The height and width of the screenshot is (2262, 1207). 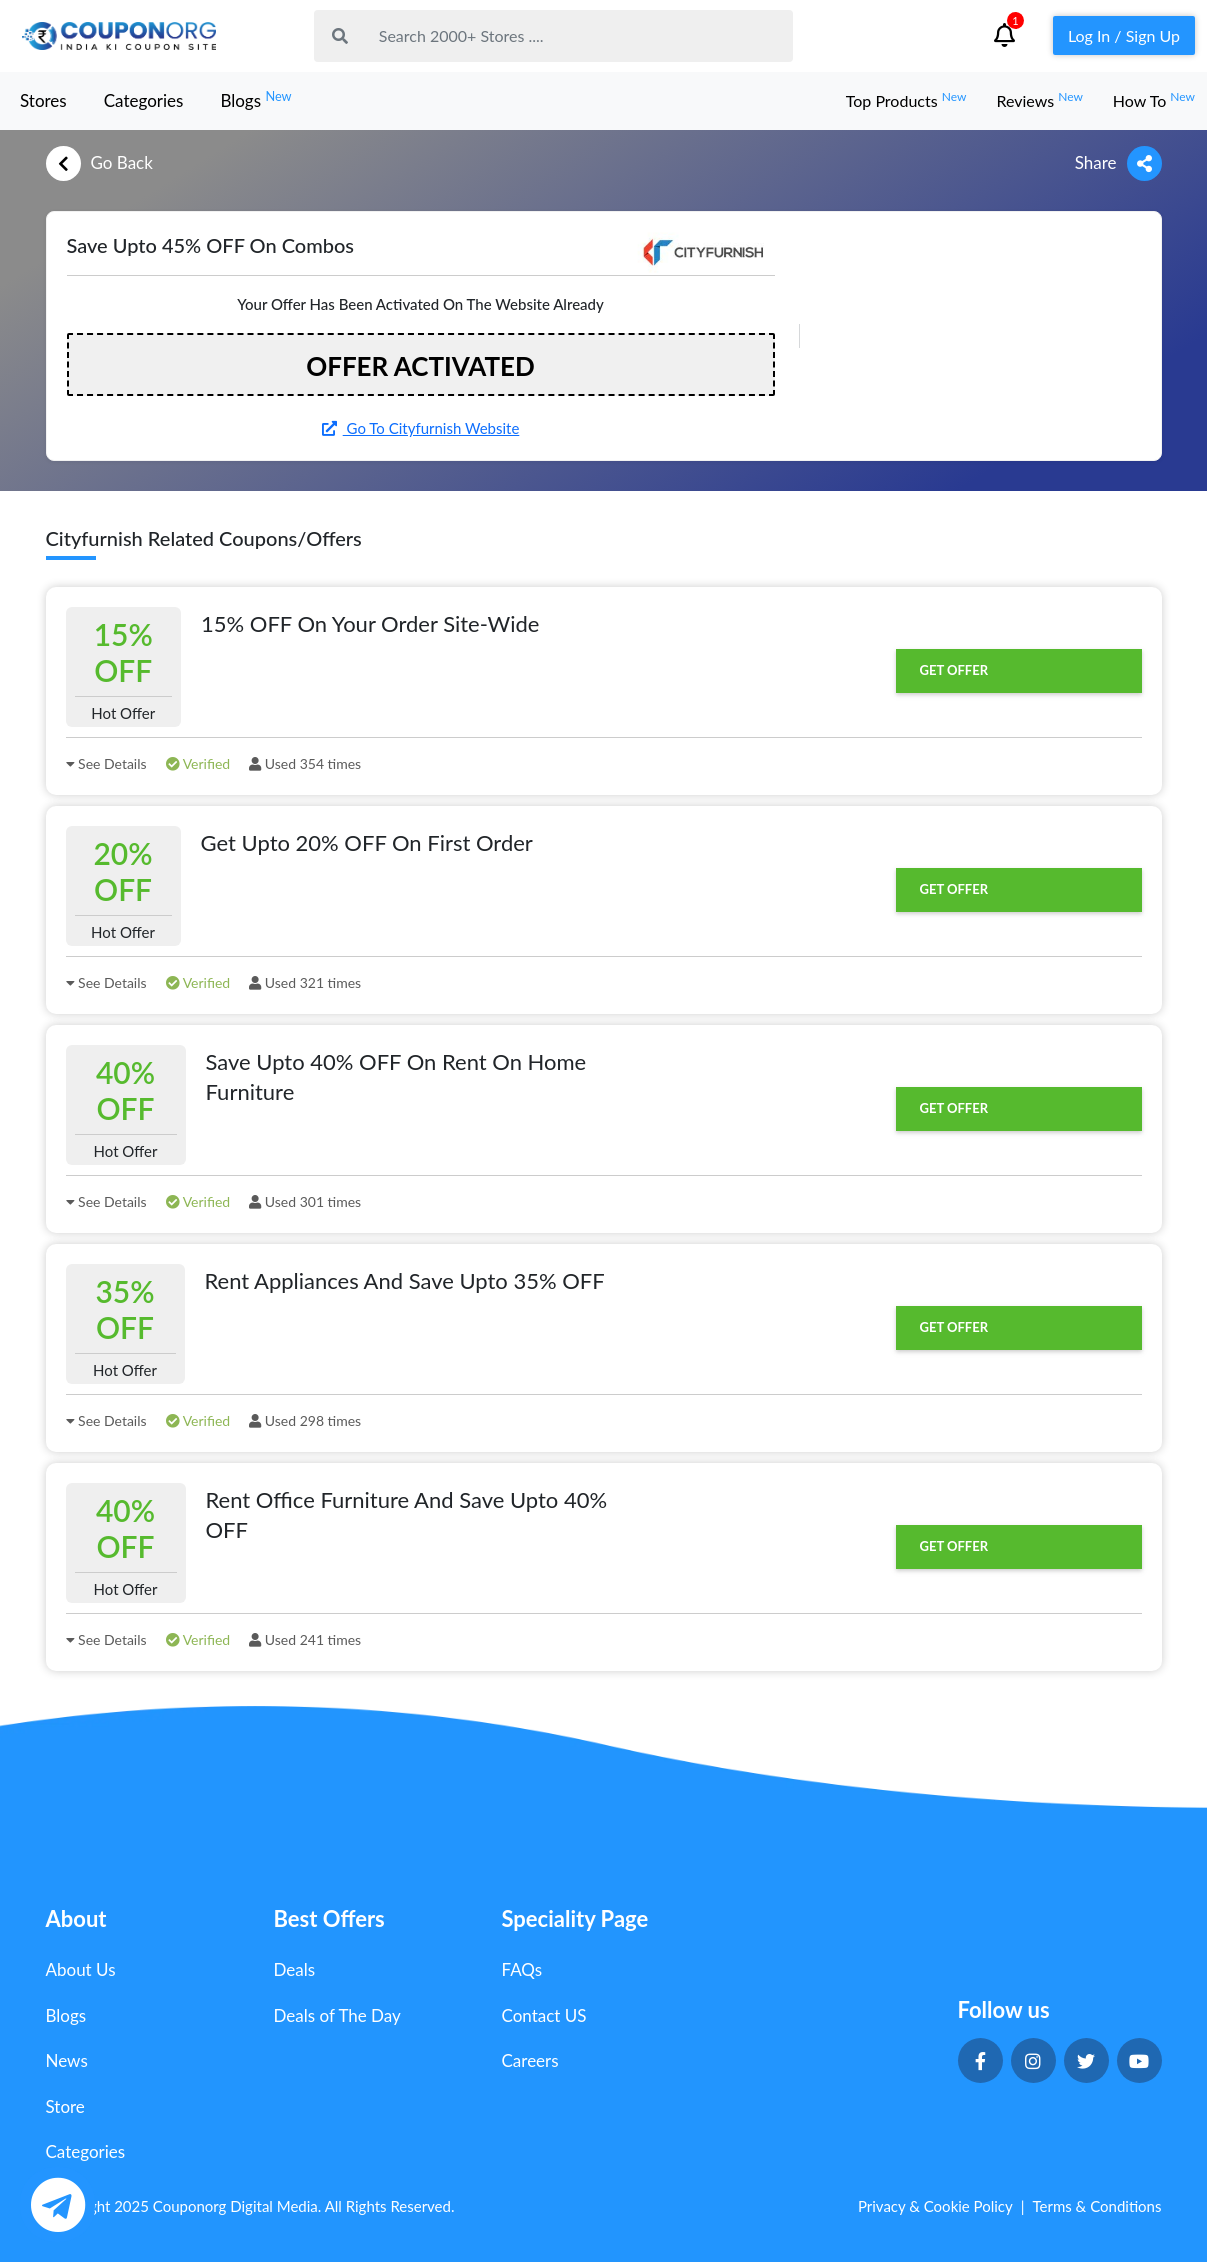 What do you see at coordinates (544, 2015) in the screenshot?
I see `Contact US` at bounding box center [544, 2015].